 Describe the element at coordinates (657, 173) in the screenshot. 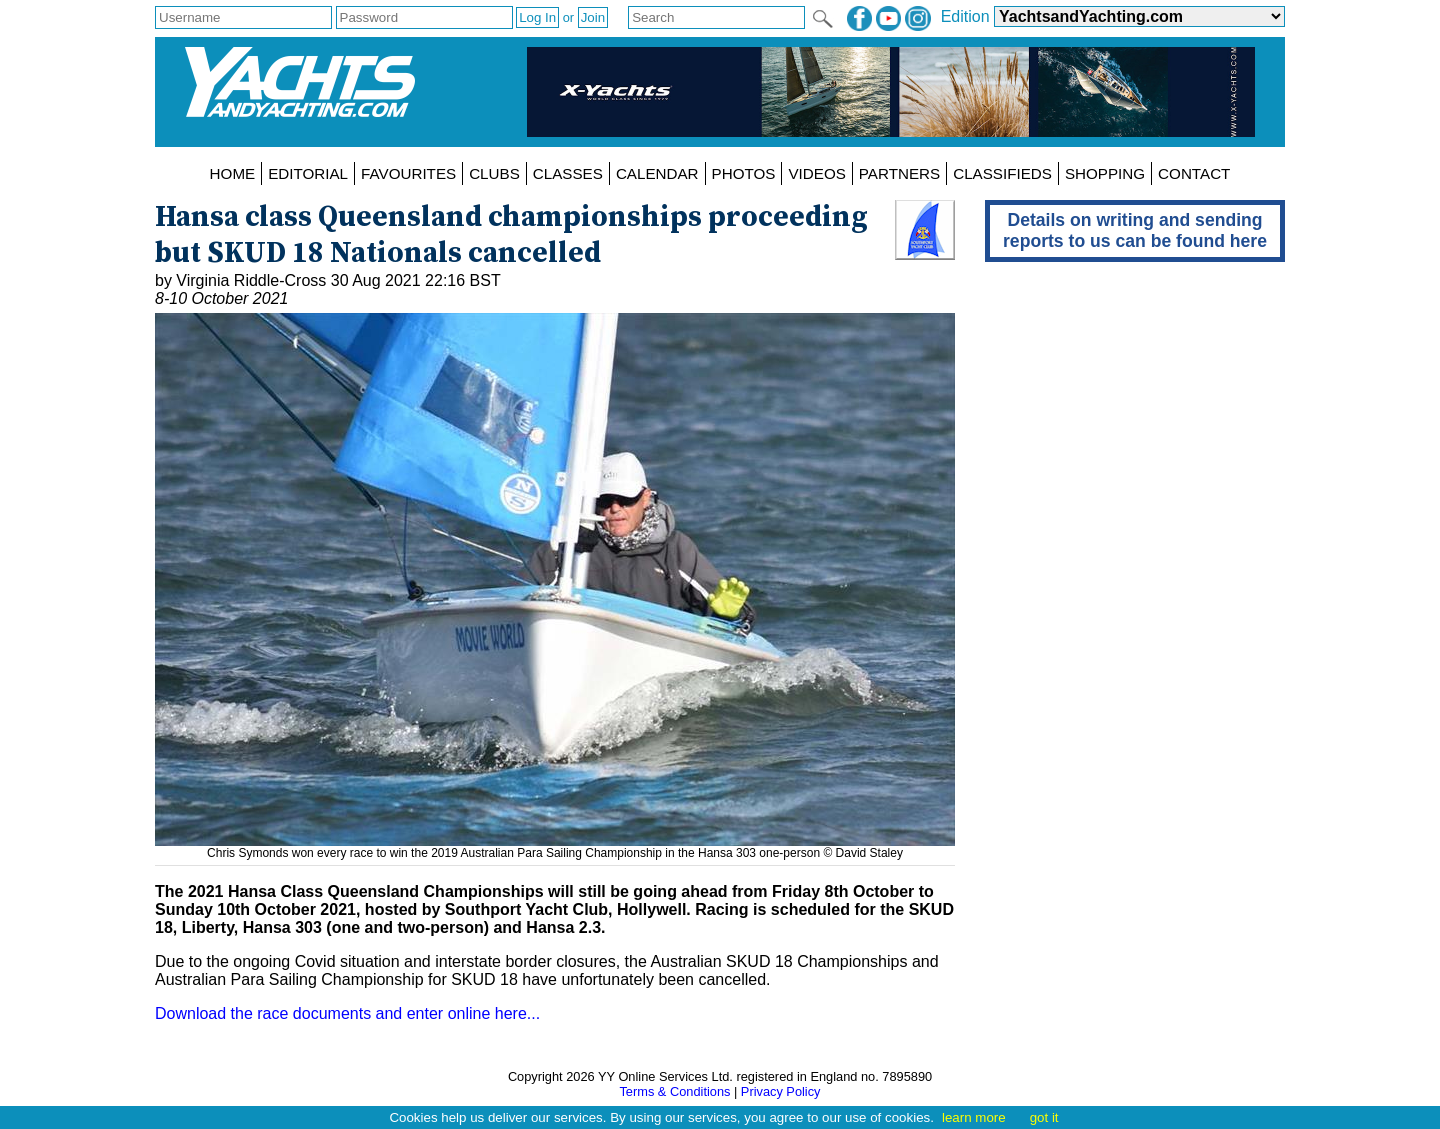

I see `CALENDAR` at that location.